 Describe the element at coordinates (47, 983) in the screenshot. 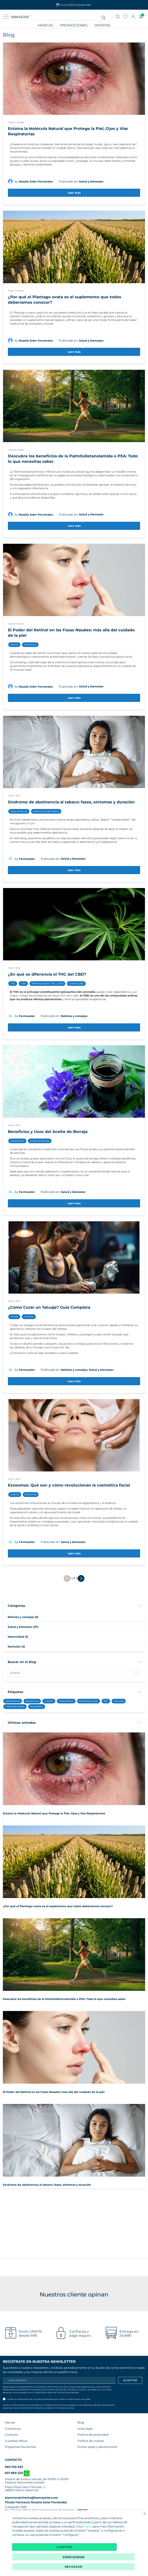

I see `Diferencia entre THC y CBD` at that location.